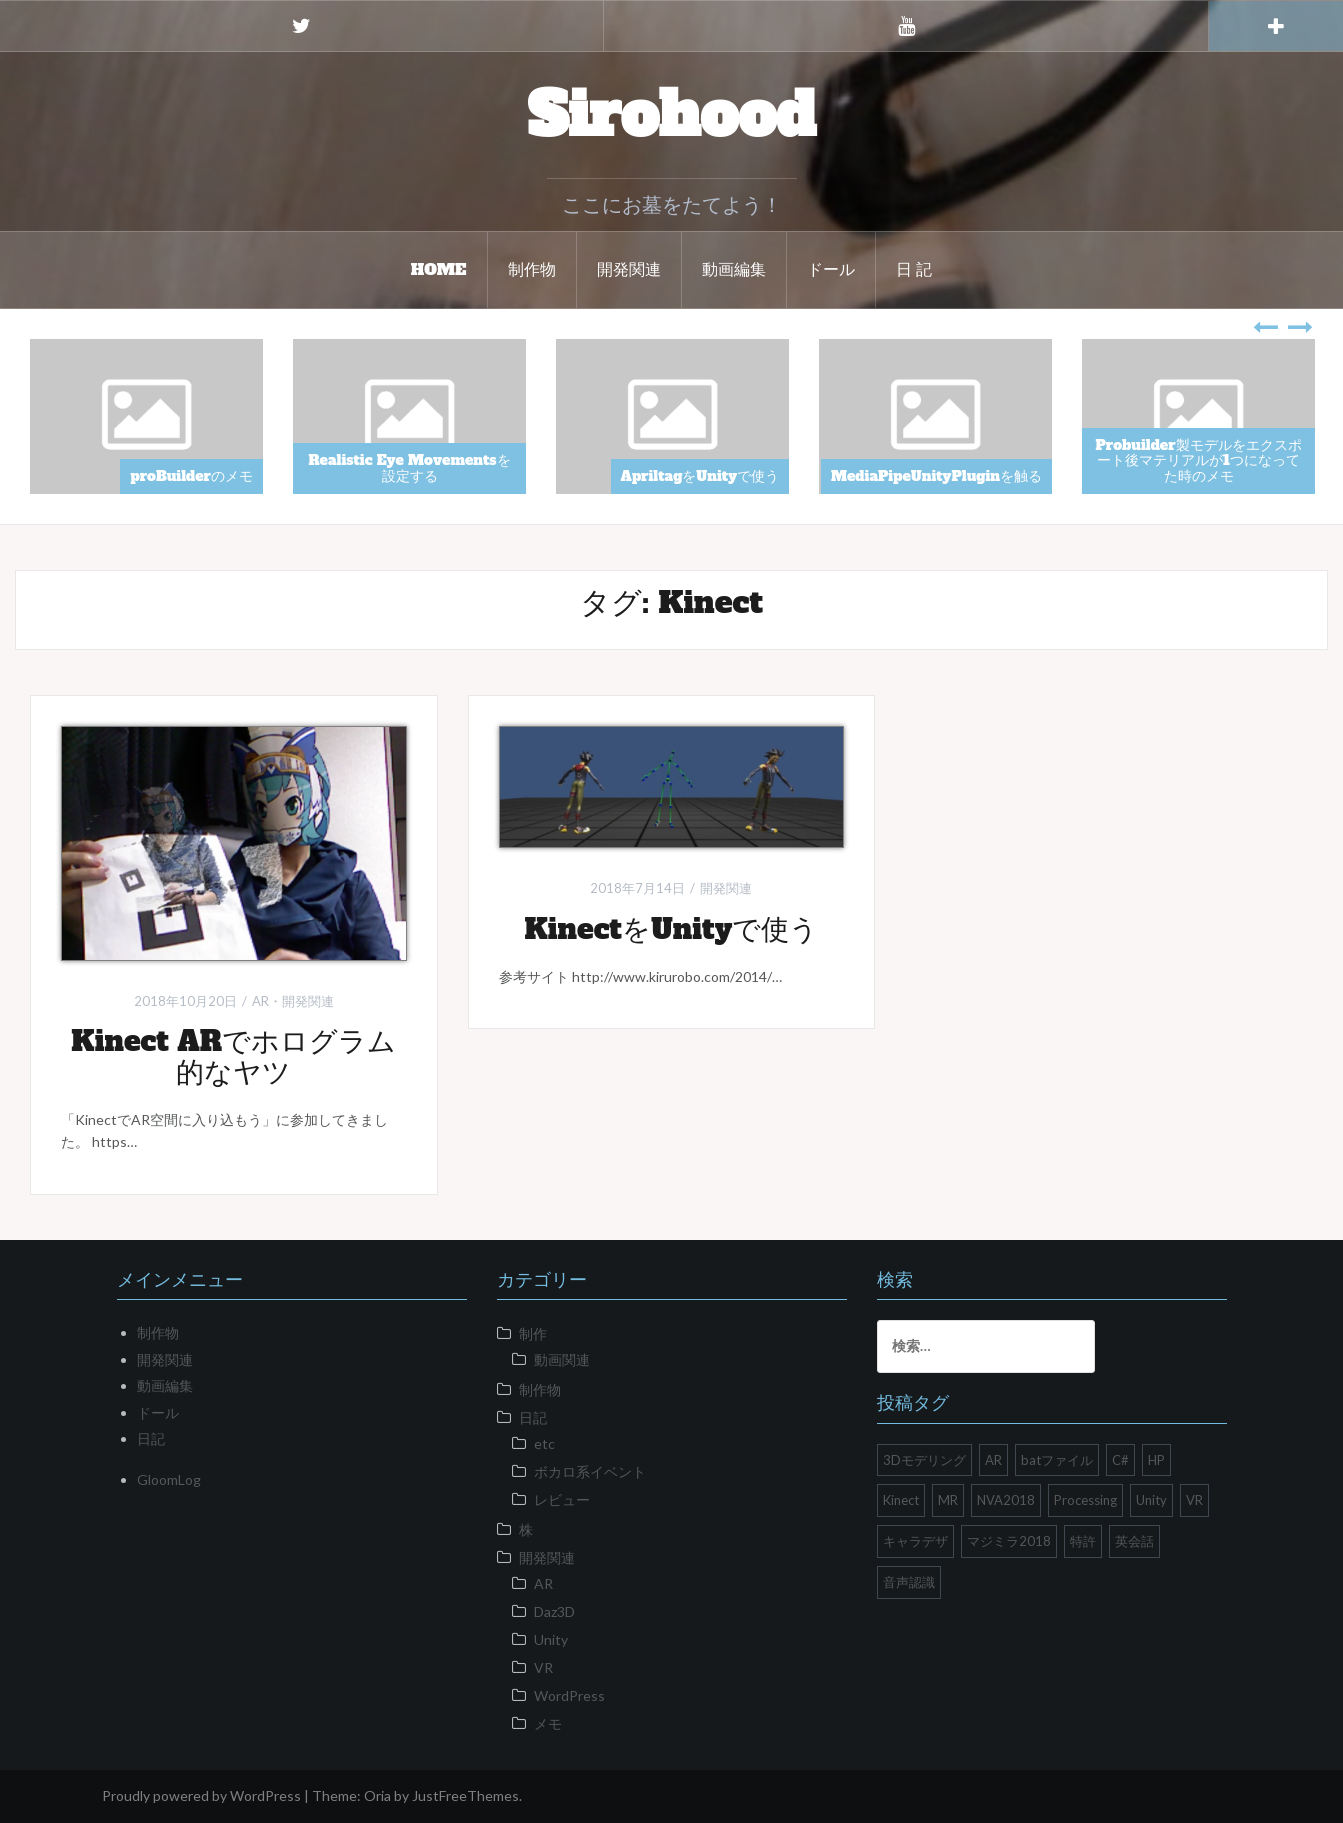 The image size is (1343, 1823). Describe the element at coordinates (1006, 1500) in the screenshot. I see `NVA2018 [NVA2018 (1個の項目)]` at that location.